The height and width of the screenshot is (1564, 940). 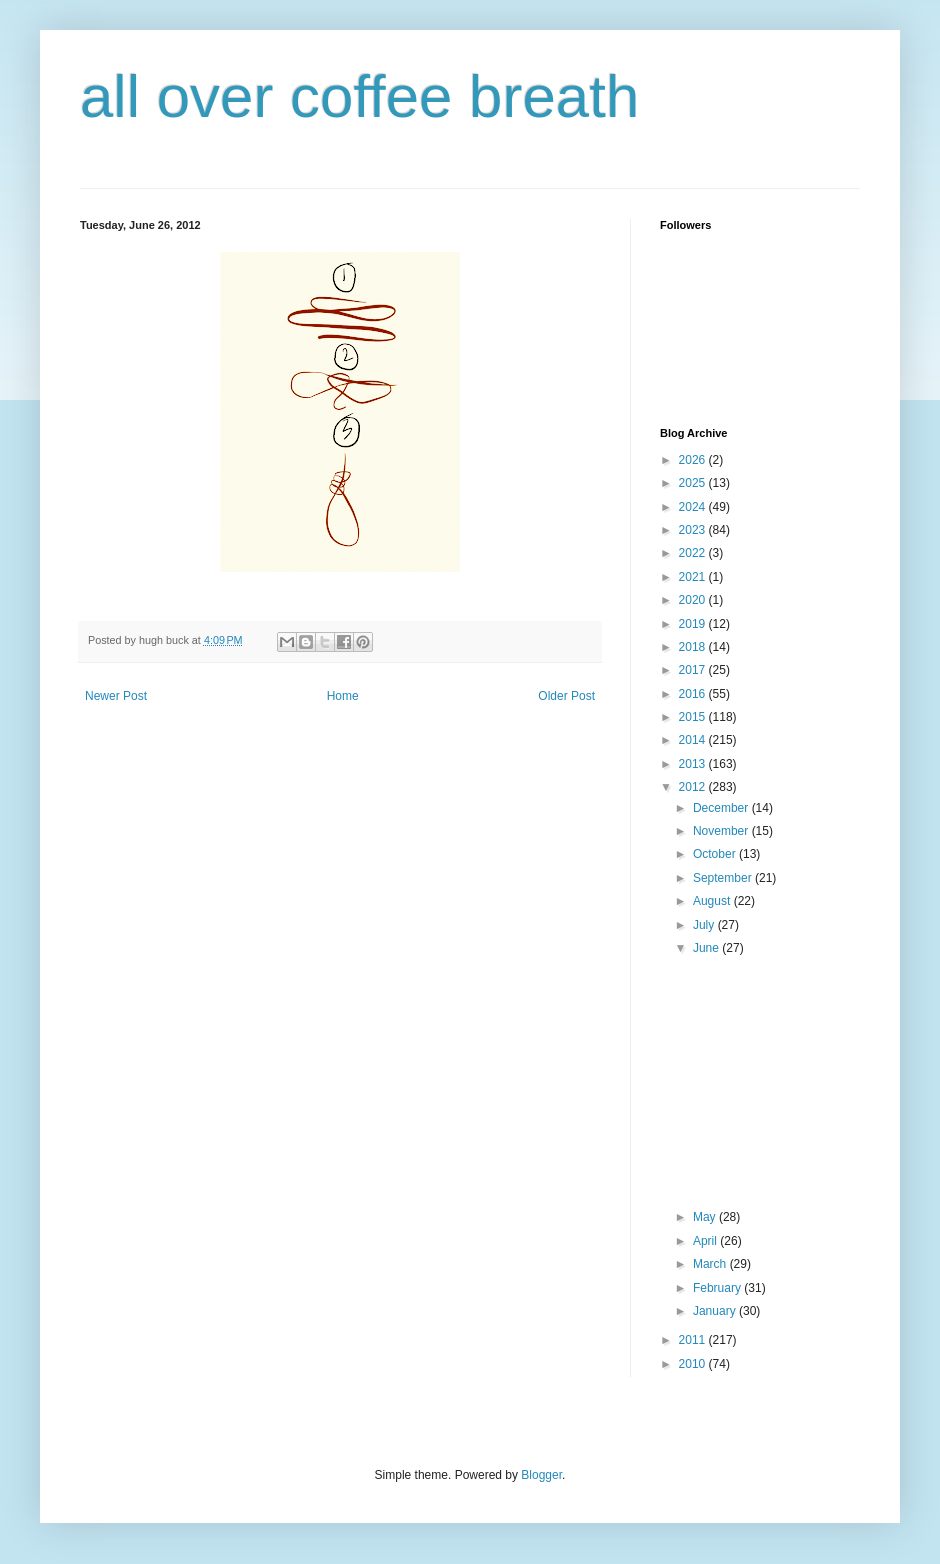 I want to click on April, so click(x=706, y=1241).